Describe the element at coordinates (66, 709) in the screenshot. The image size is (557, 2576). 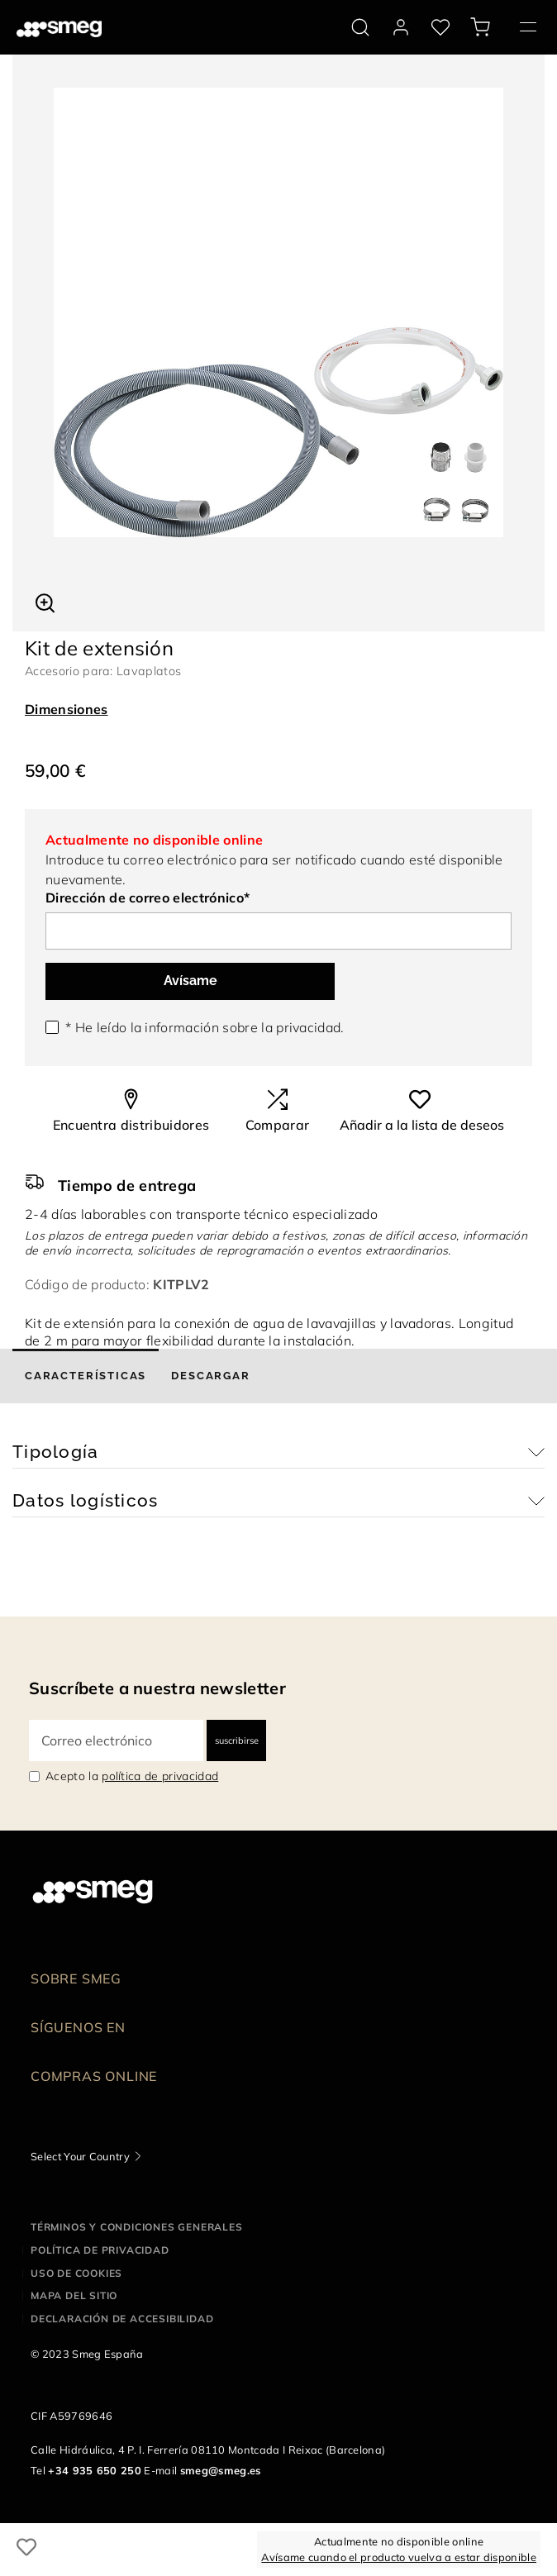
I see `Dimensiones` at that location.